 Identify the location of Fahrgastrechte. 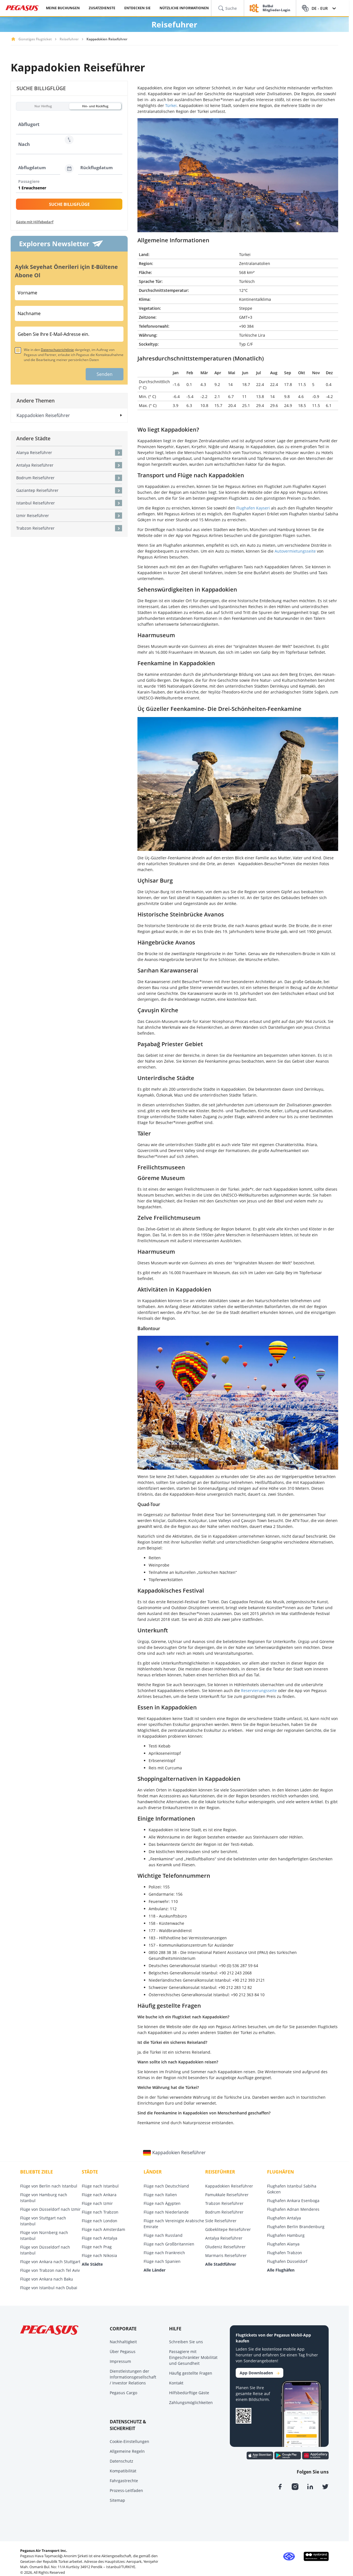
(124, 2480).